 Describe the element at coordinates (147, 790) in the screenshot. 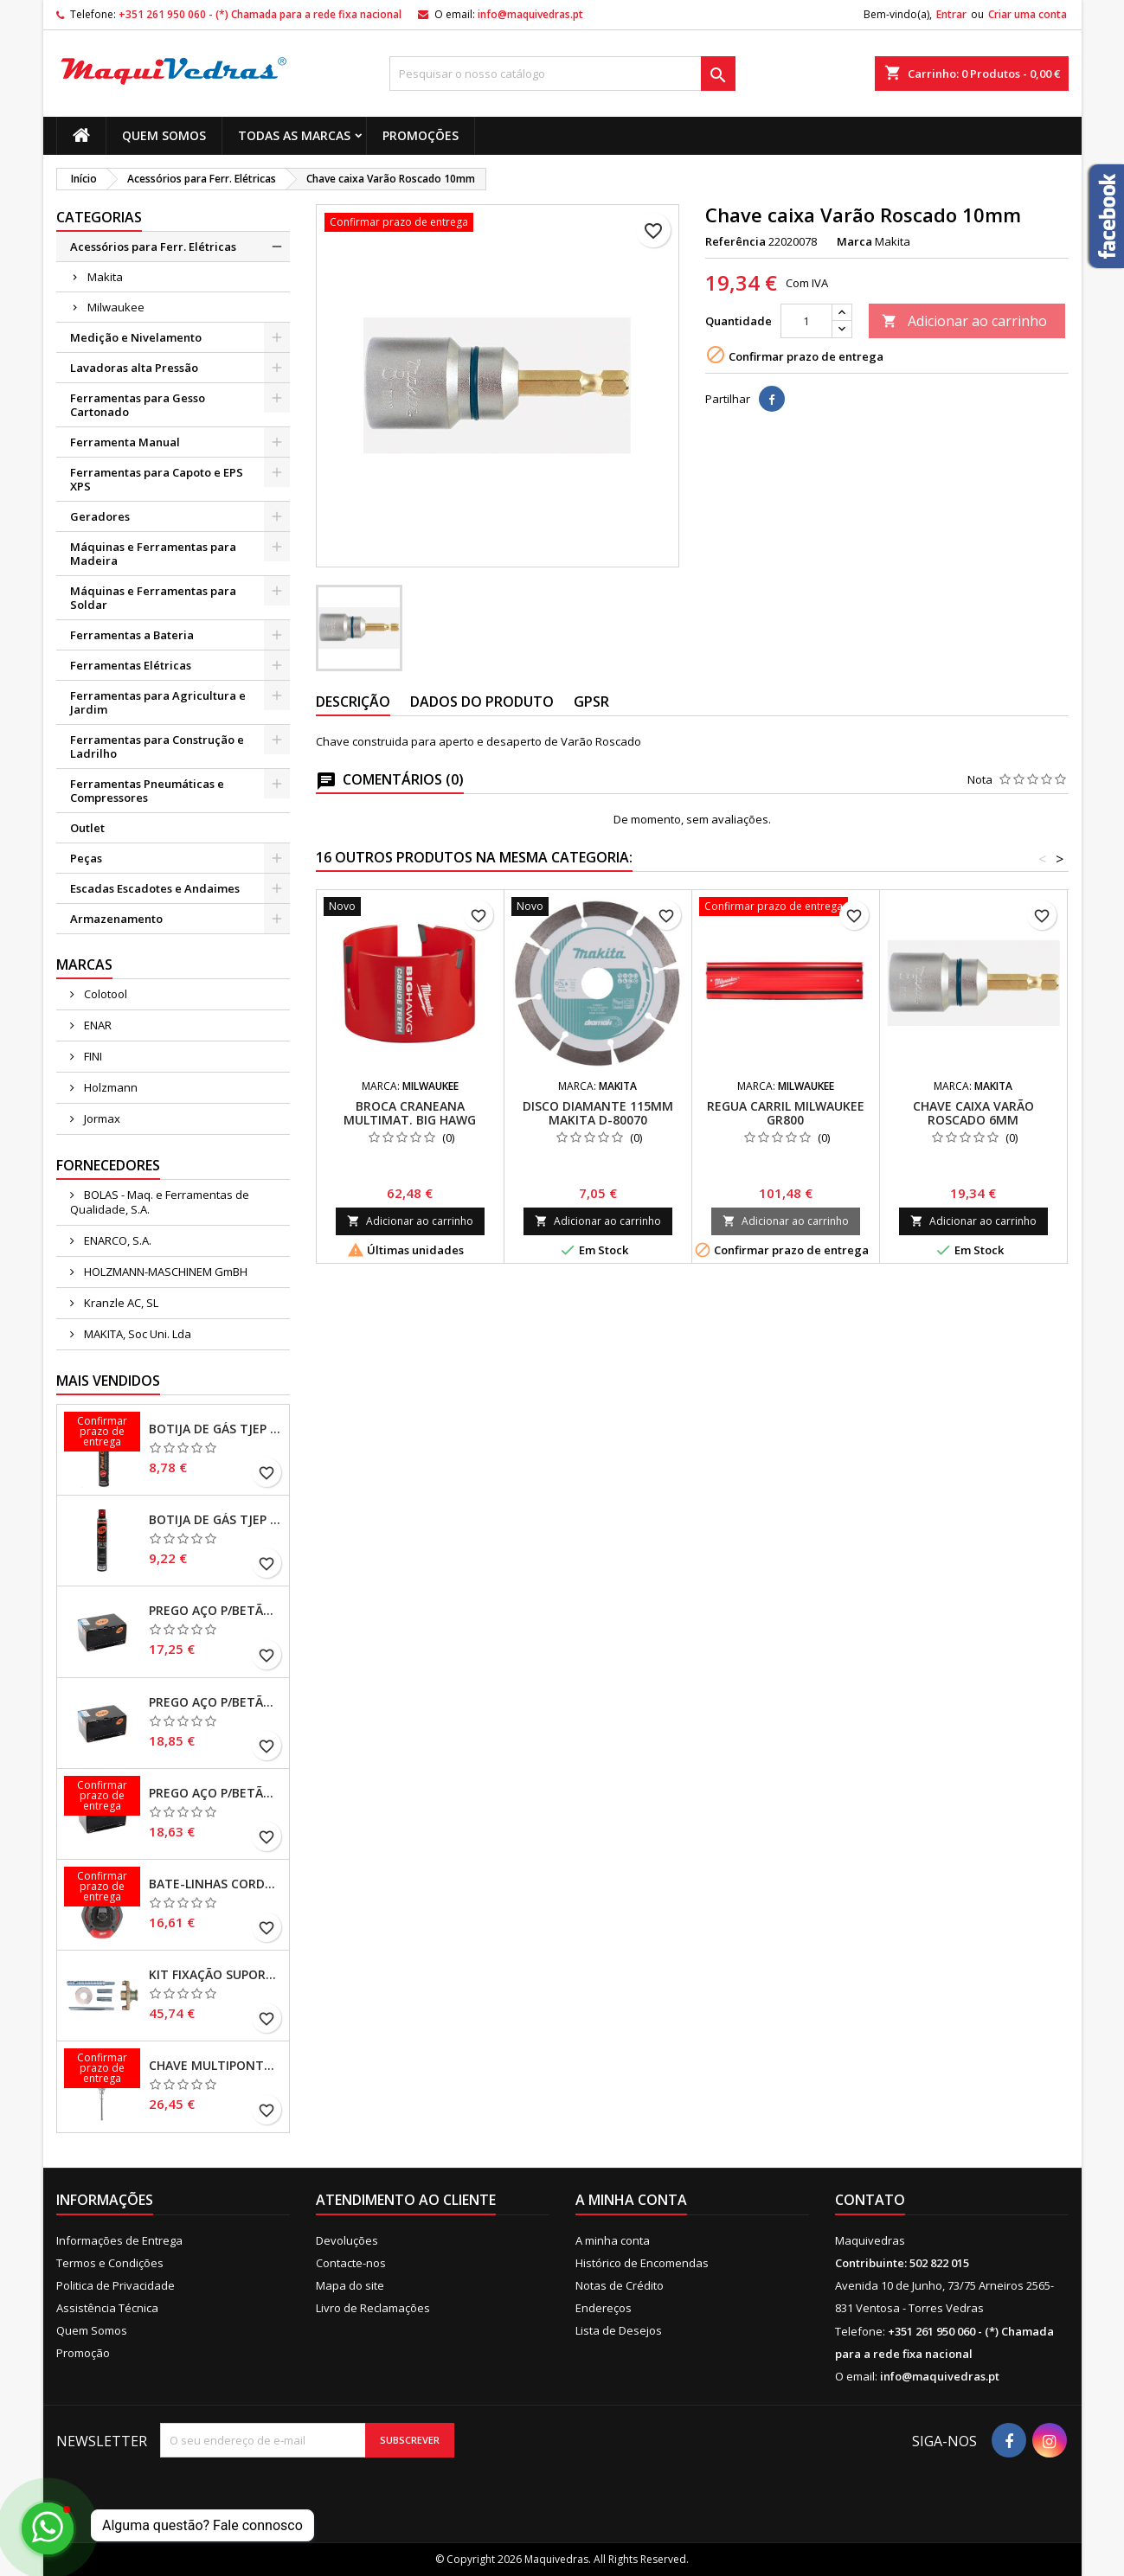

I see `Ferramentas Pneumáticas e Compressores` at that location.